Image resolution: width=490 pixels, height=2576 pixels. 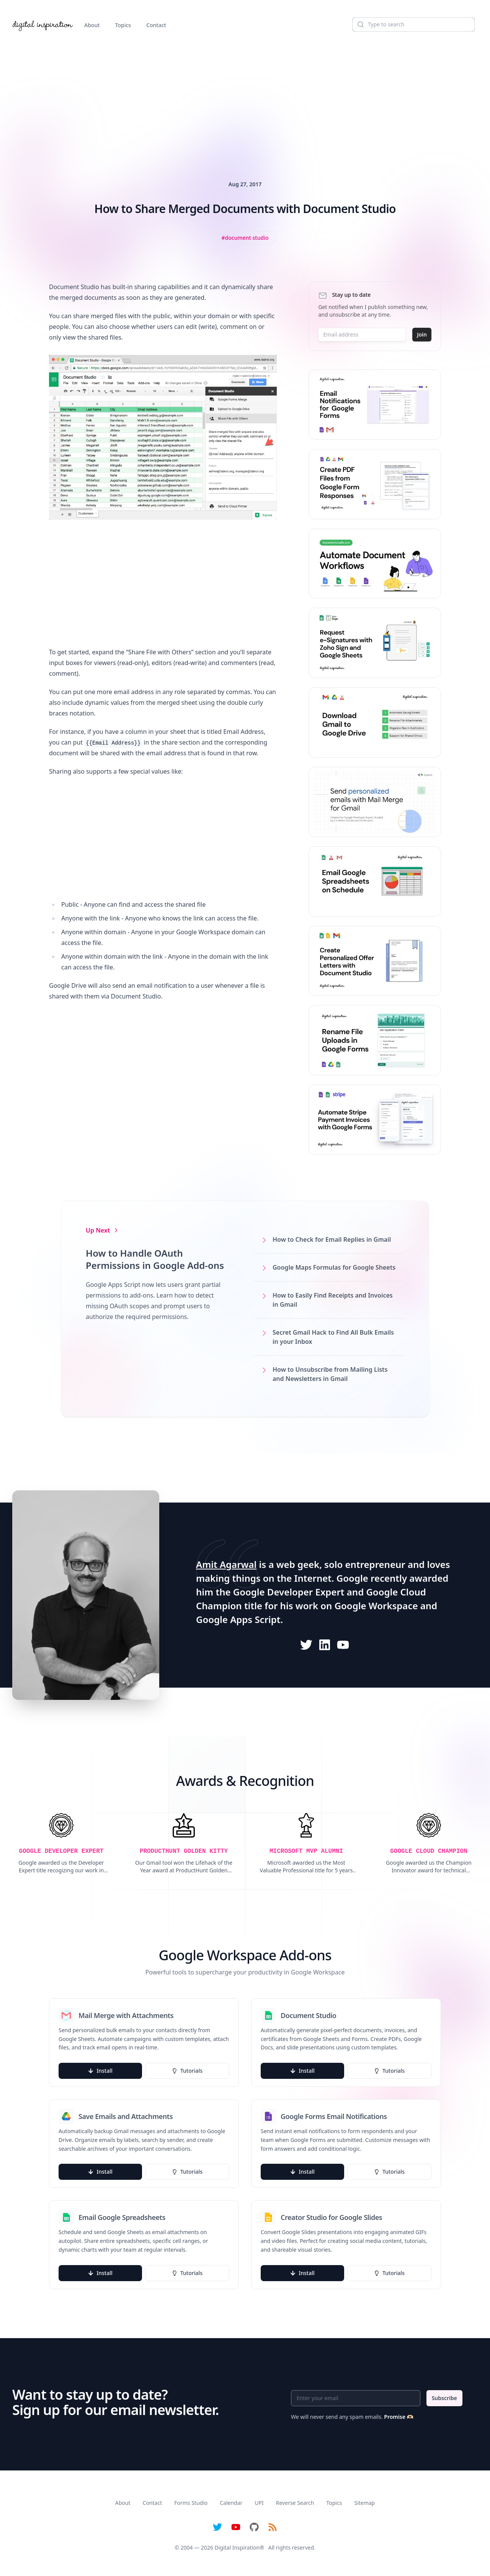 What do you see at coordinates (376, 1605) in the screenshot?
I see `Google Workspace` at bounding box center [376, 1605].